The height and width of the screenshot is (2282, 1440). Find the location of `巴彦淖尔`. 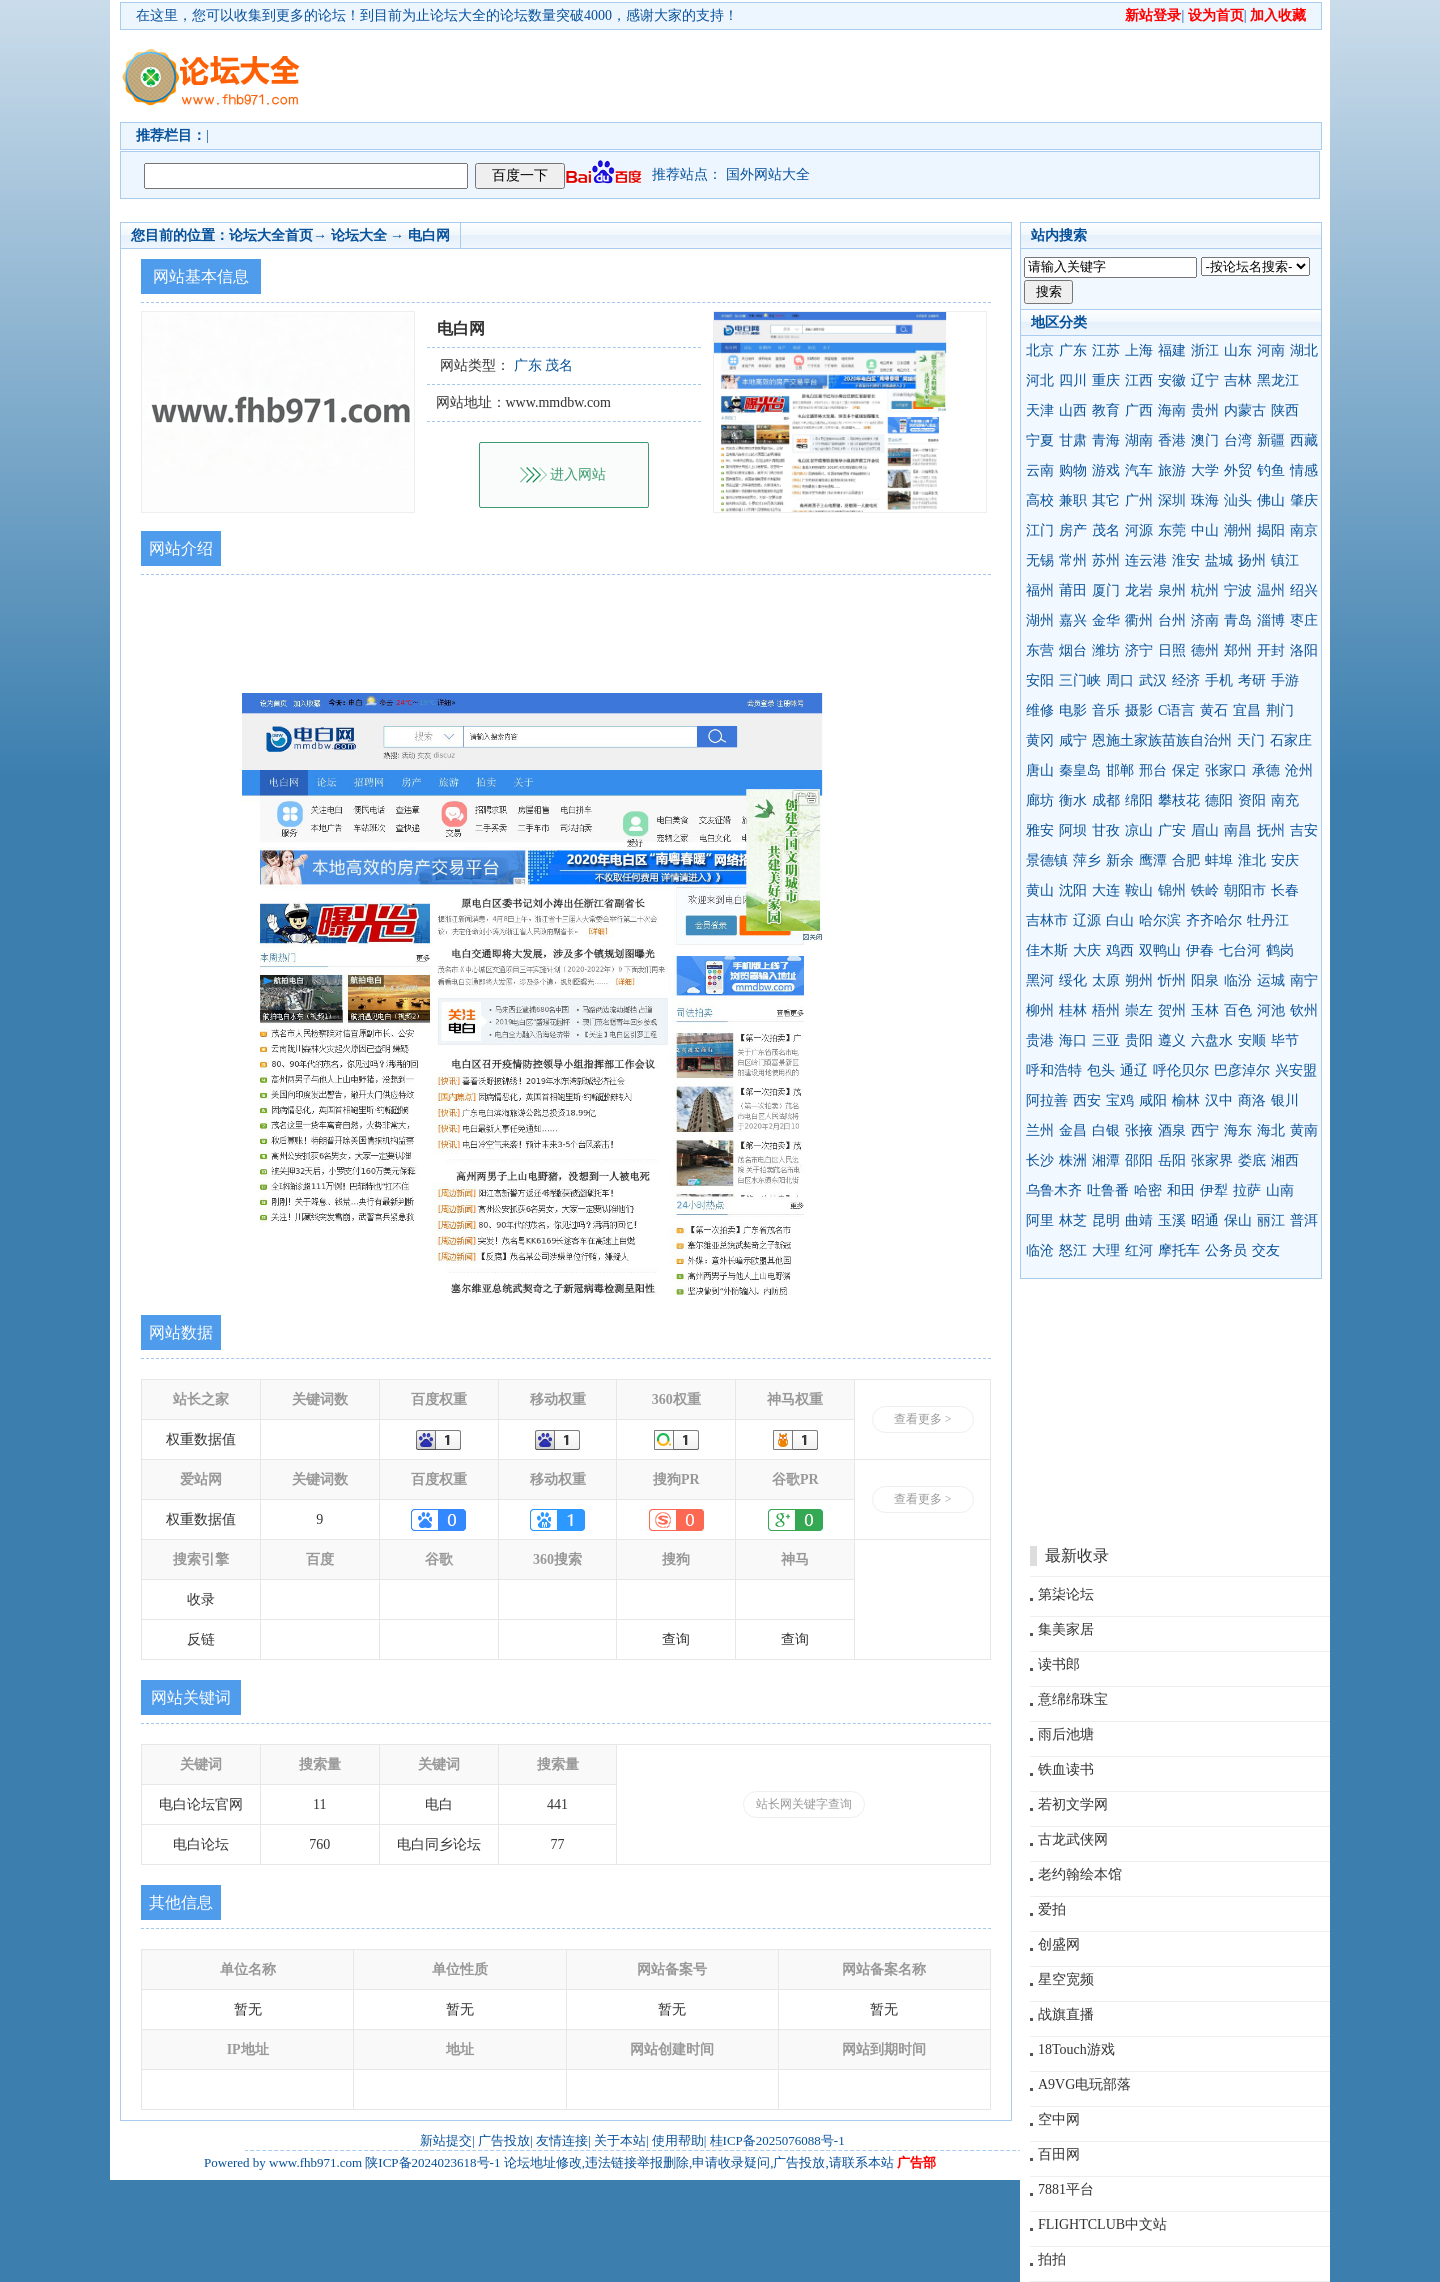

巴彦淖尔 is located at coordinates (1242, 1070).